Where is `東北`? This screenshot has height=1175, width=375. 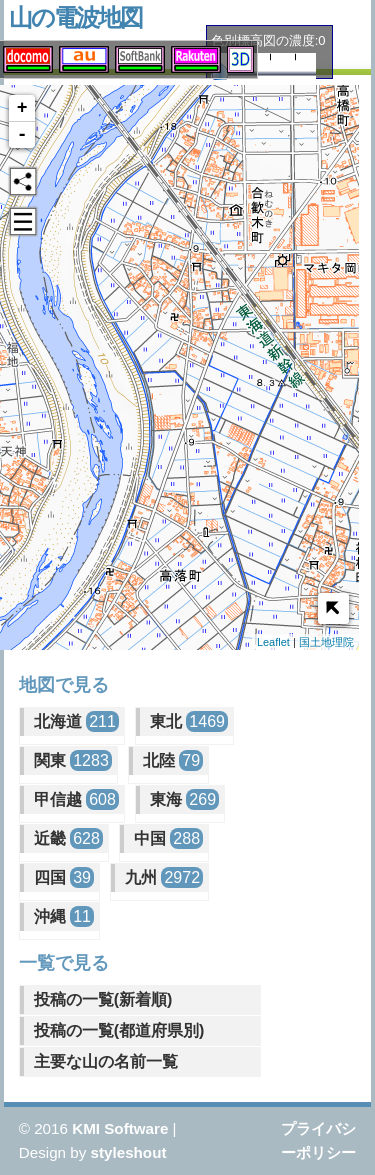
東北 is located at coordinates (189, 721).